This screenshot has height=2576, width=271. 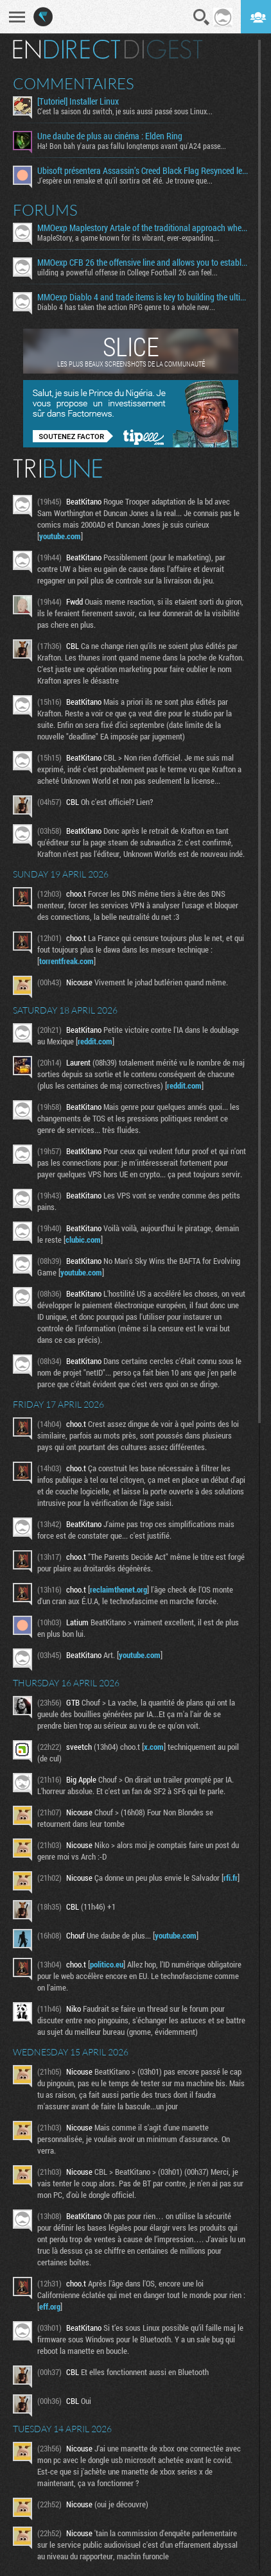 What do you see at coordinates (95, 1041) in the screenshot?
I see `reddit.com` at bounding box center [95, 1041].